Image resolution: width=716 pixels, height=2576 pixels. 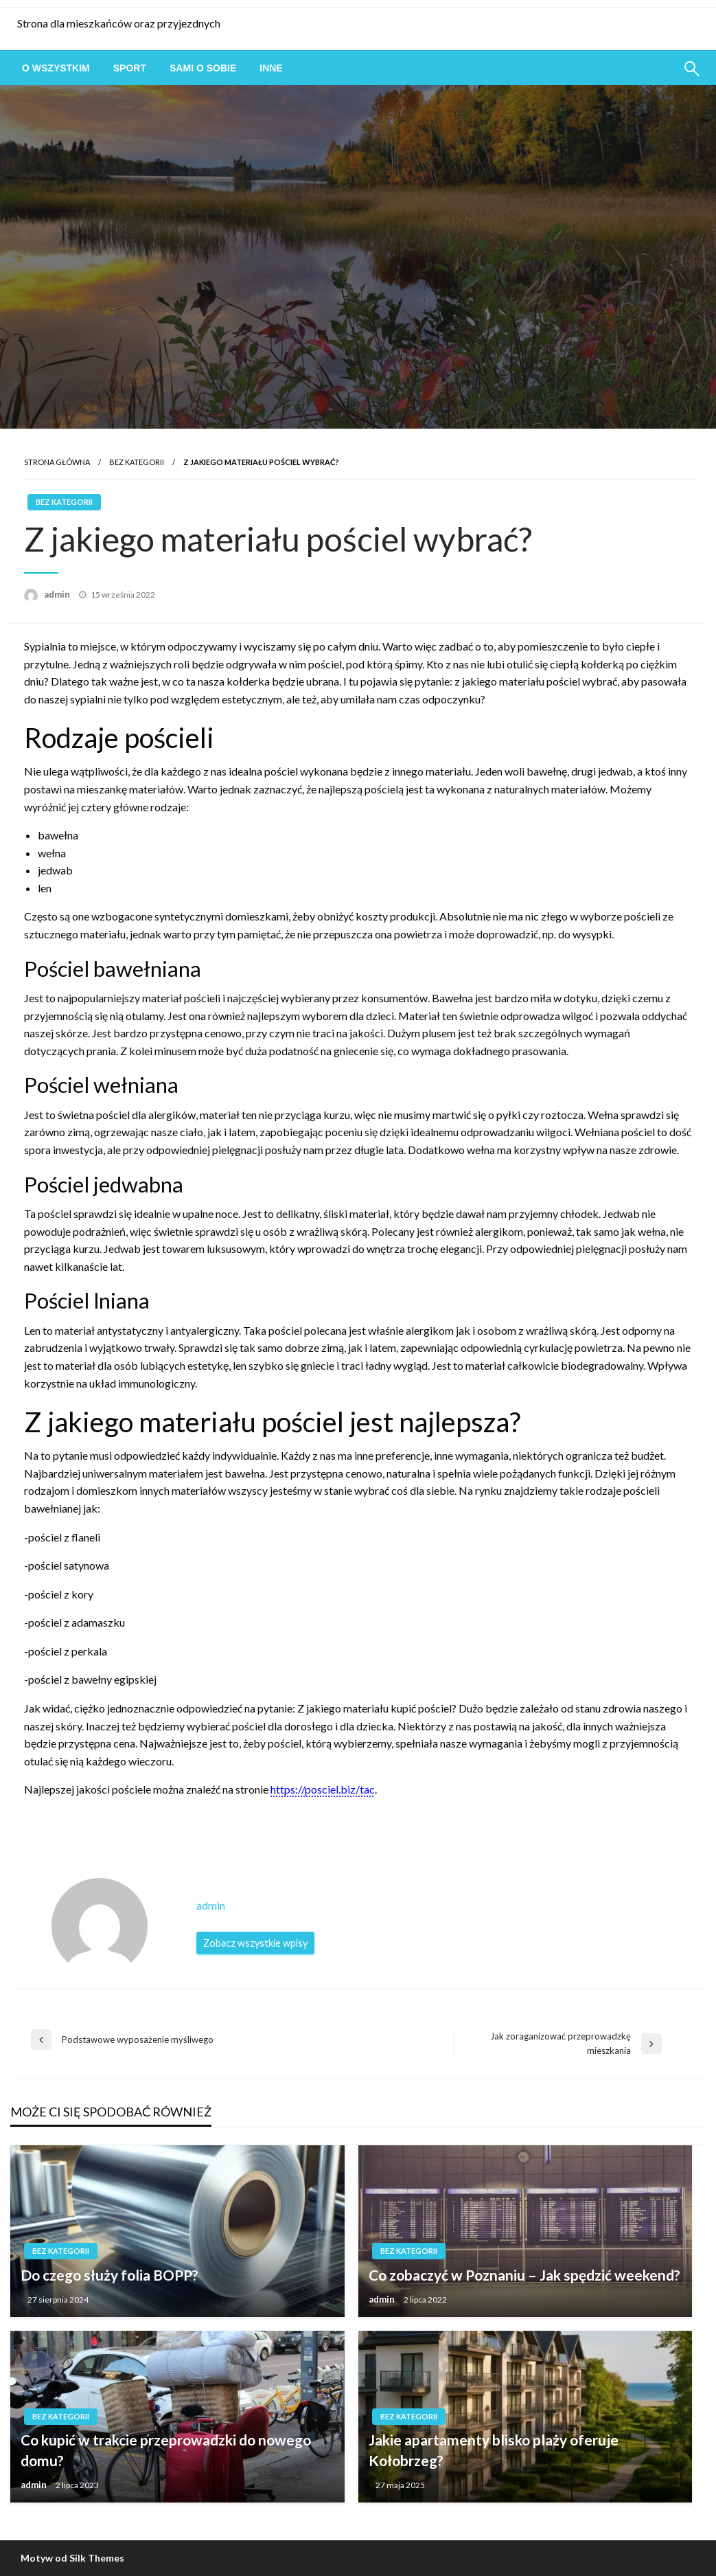 I want to click on https://posciel.biz/tac, so click(x=322, y=1789).